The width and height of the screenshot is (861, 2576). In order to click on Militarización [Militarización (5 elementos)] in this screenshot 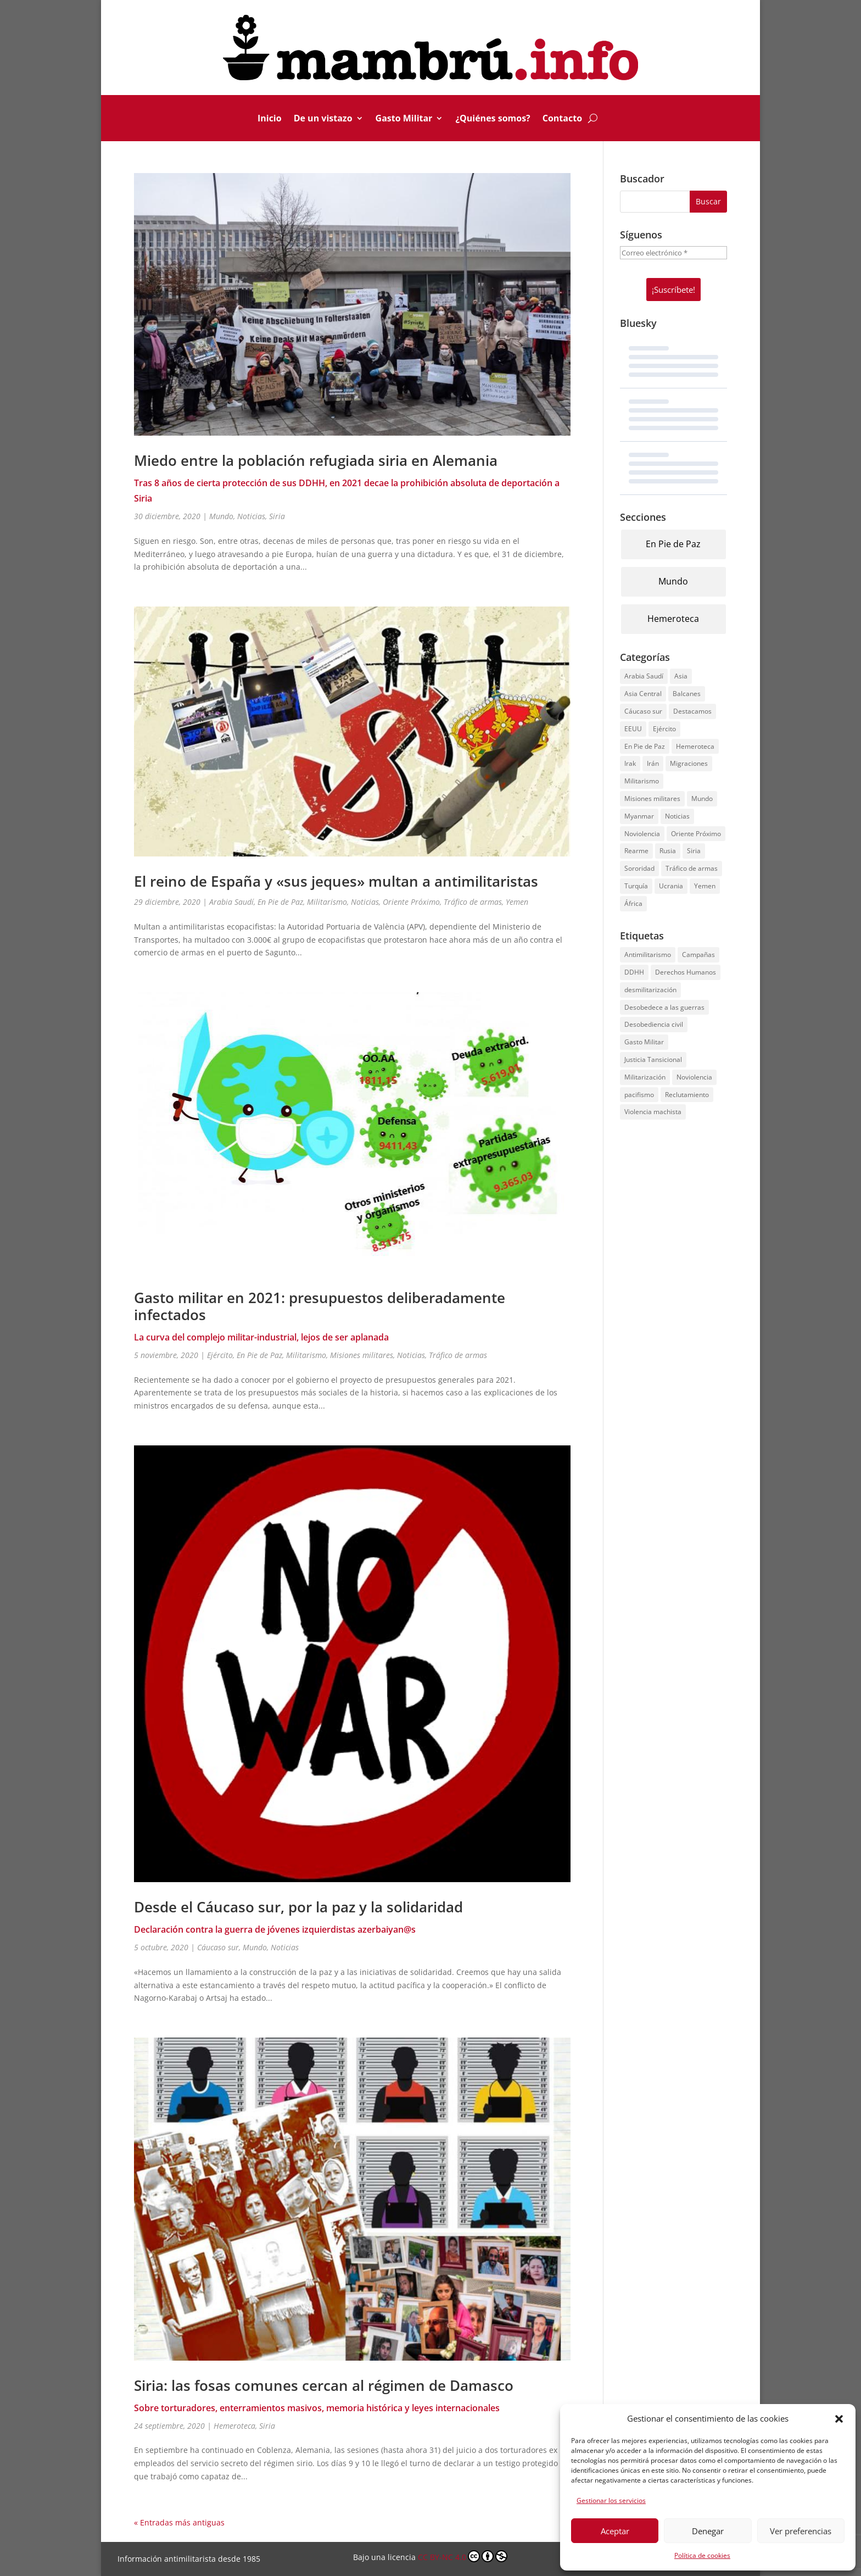, I will do `click(645, 1077)`.